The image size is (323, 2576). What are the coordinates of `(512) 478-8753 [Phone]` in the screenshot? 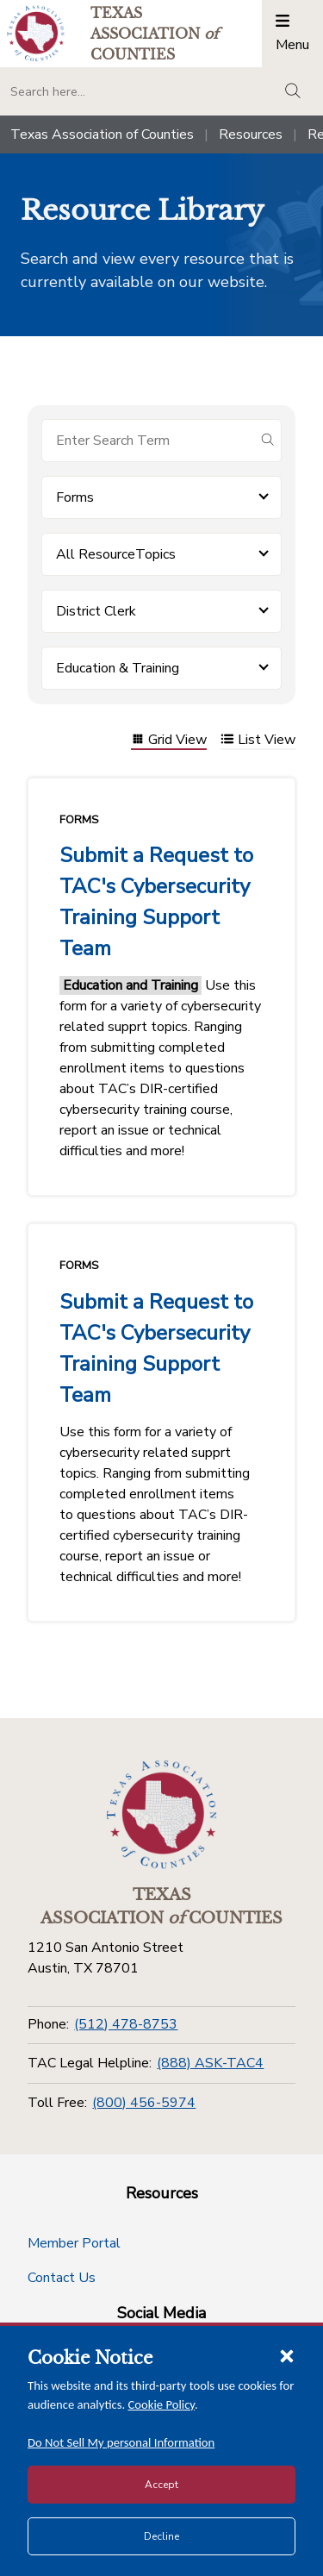 It's located at (125, 2024).